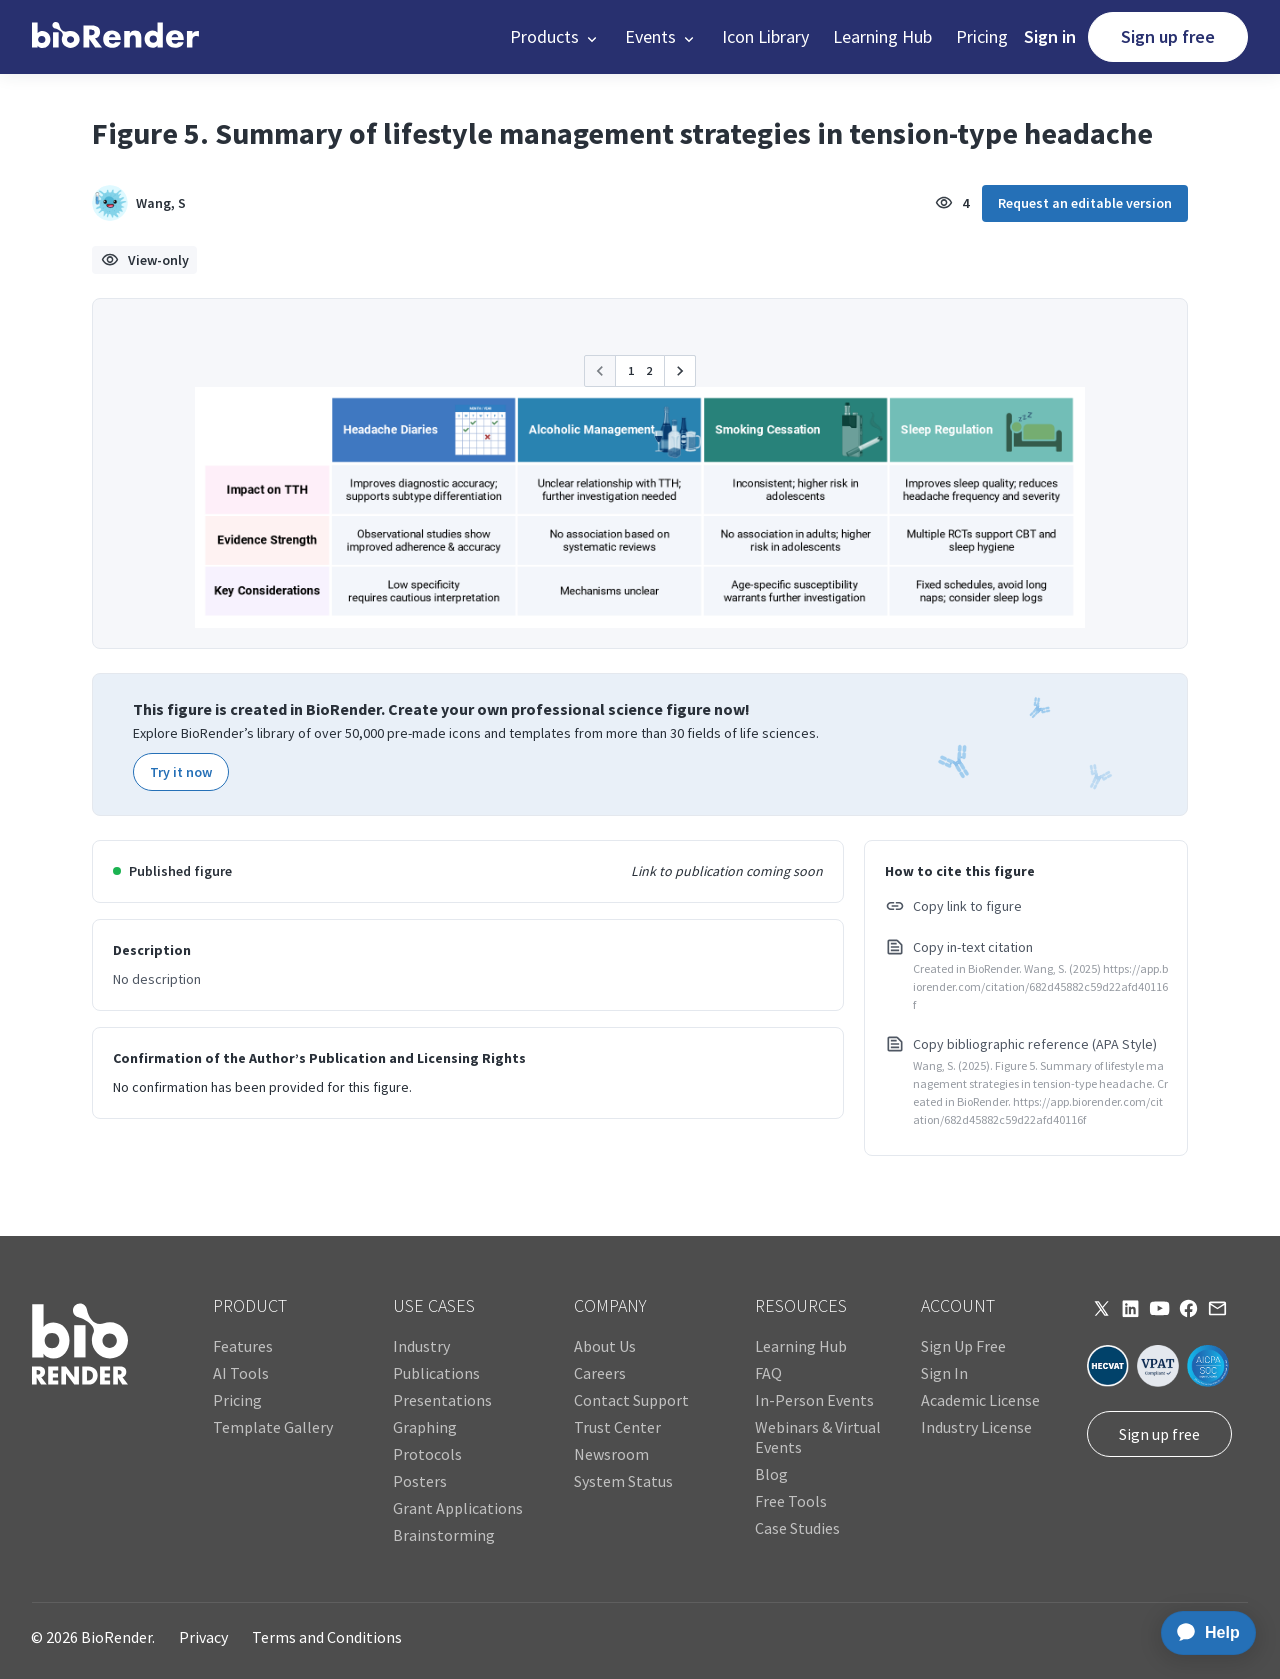 Image resolution: width=1280 pixels, height=1679 pixels. What do you see at coordinates (944, 1373) in the screenshot?
I see `Sign In` at bounding box center [944, 1373].